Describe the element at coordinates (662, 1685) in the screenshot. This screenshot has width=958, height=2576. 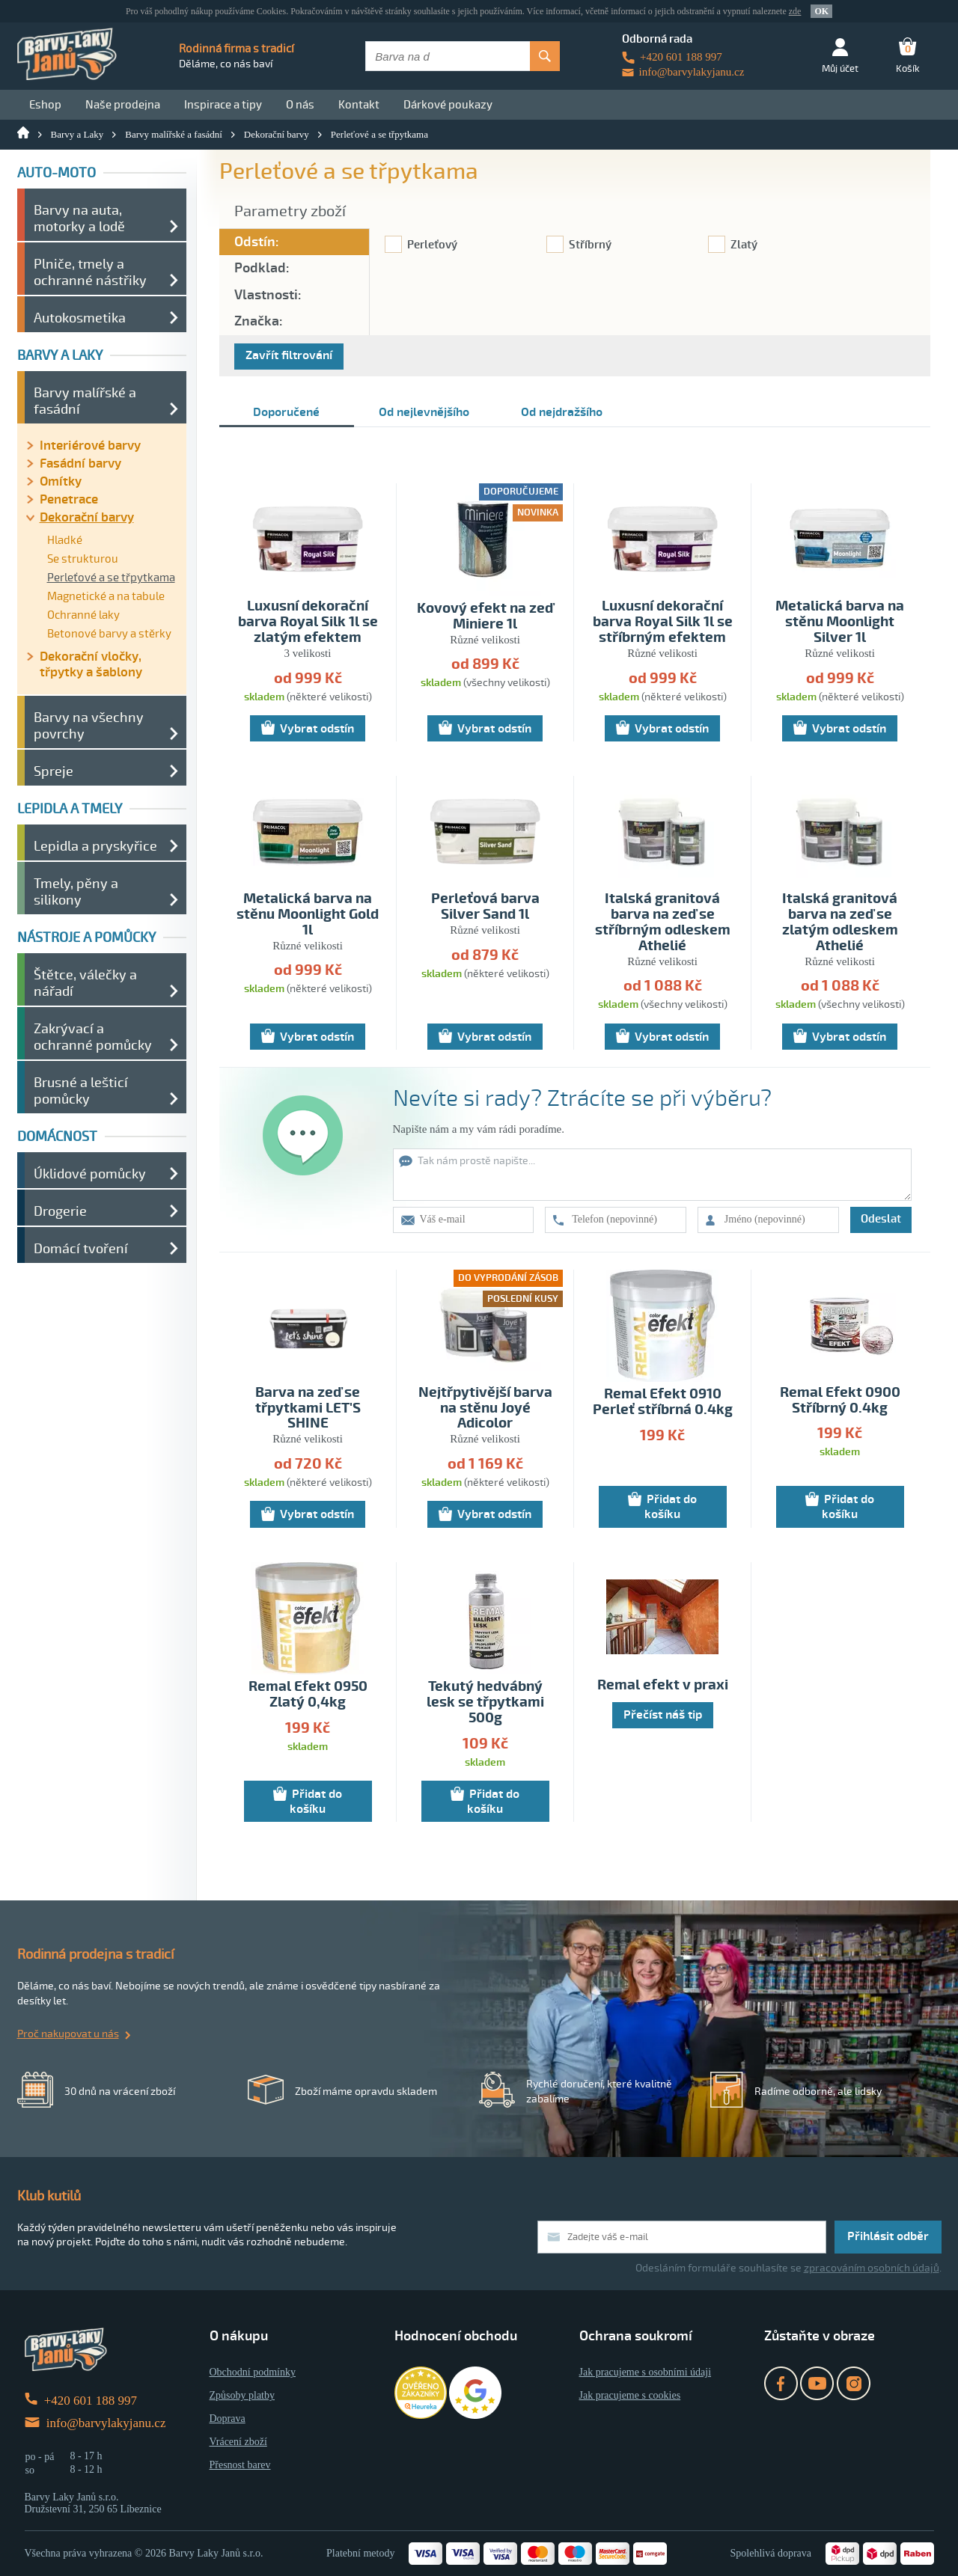
I see `Remal efekt v praxi` at that location.